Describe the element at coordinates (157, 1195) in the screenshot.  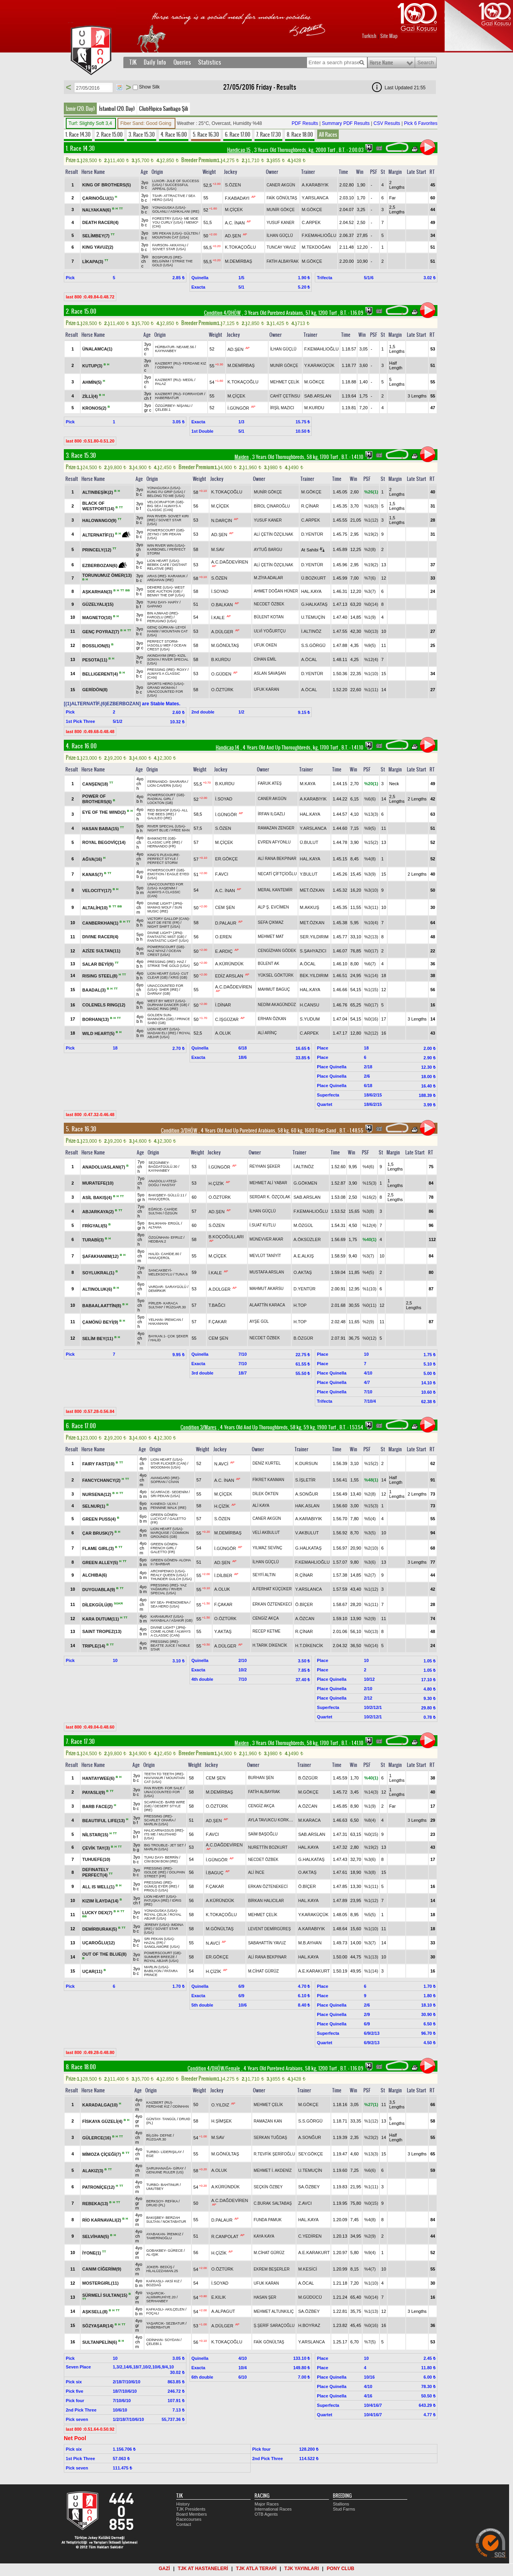
I see `BAKIŞBEY` at that location.